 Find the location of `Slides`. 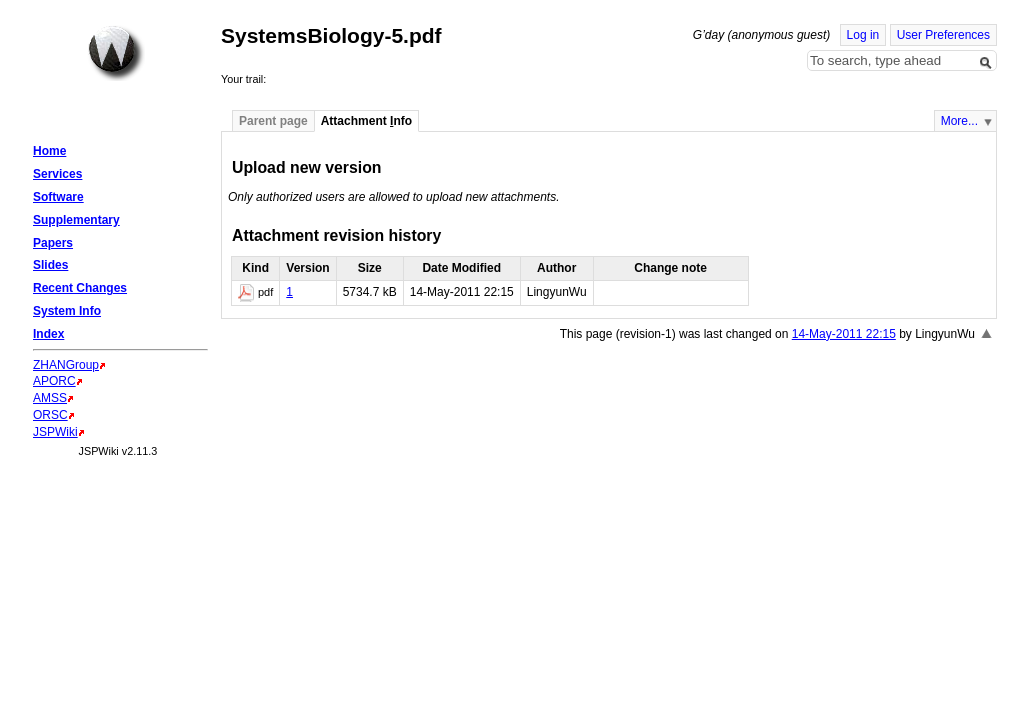

Slides is located at coordinates (50, 265).